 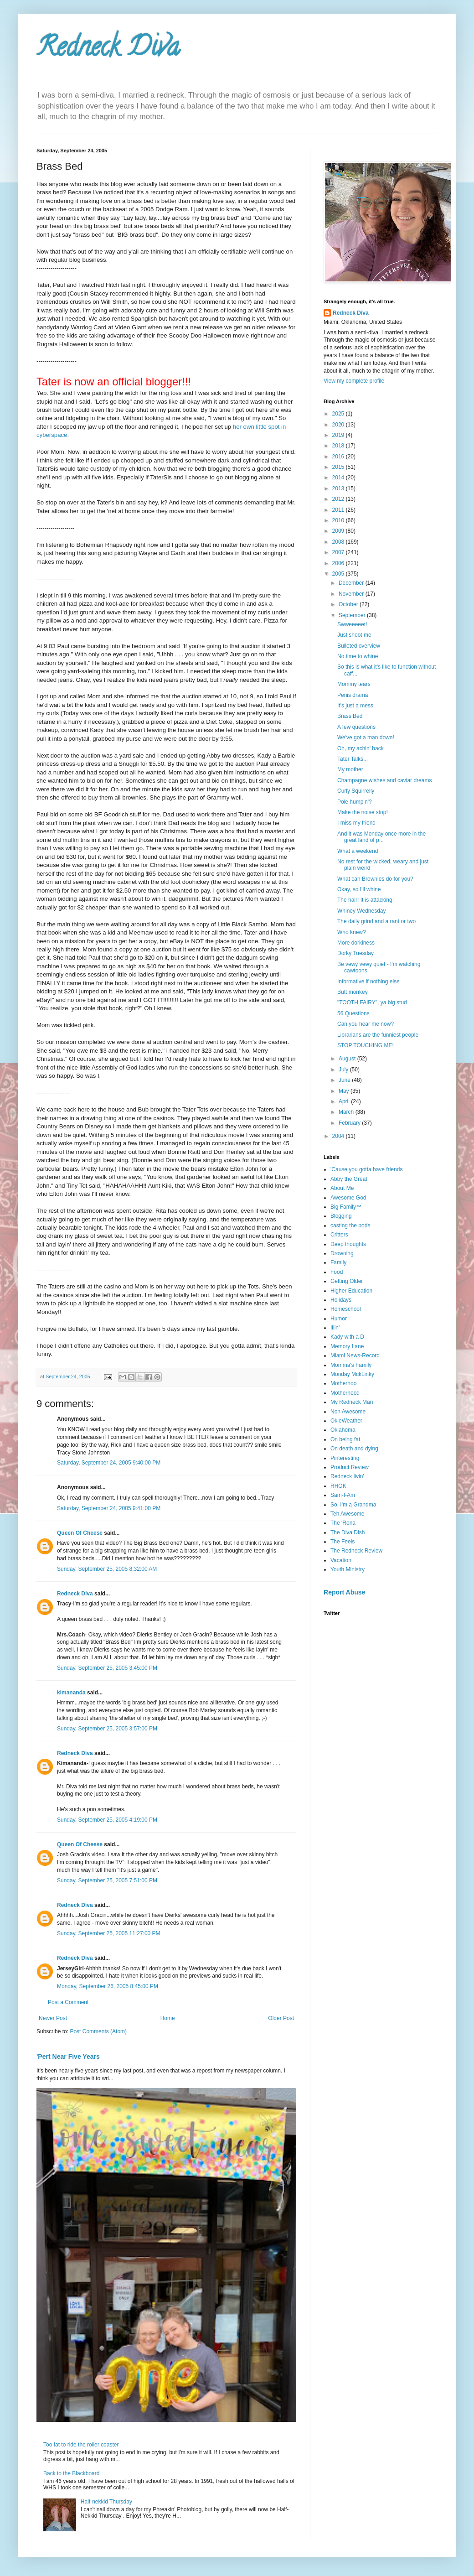 What do you see at coordinates (107, 1728) in the screenshot?
I see `Sunday, September 25, 2005 3:57:00 PM` at bounding box center [107, 1728].